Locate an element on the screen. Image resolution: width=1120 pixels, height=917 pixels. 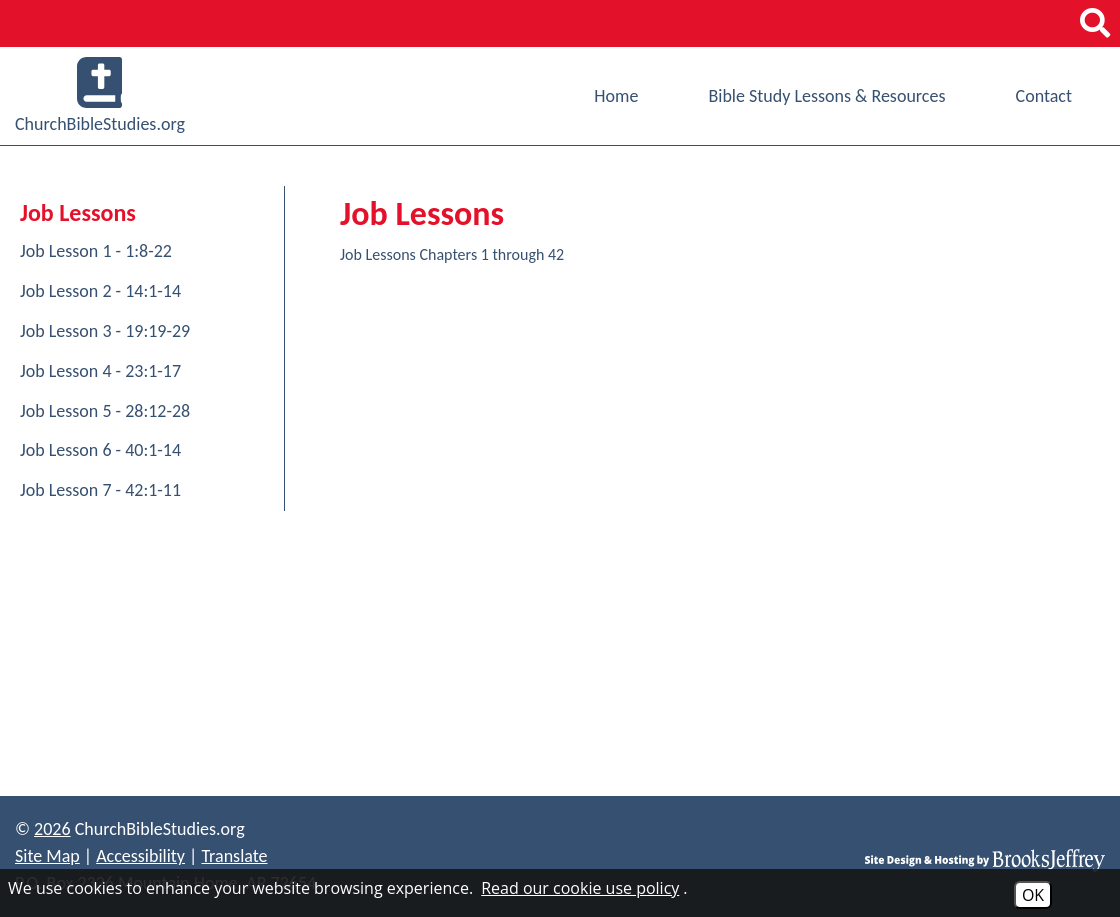
Bible Study Lessons & Resources is located at coordinates (826, 96).